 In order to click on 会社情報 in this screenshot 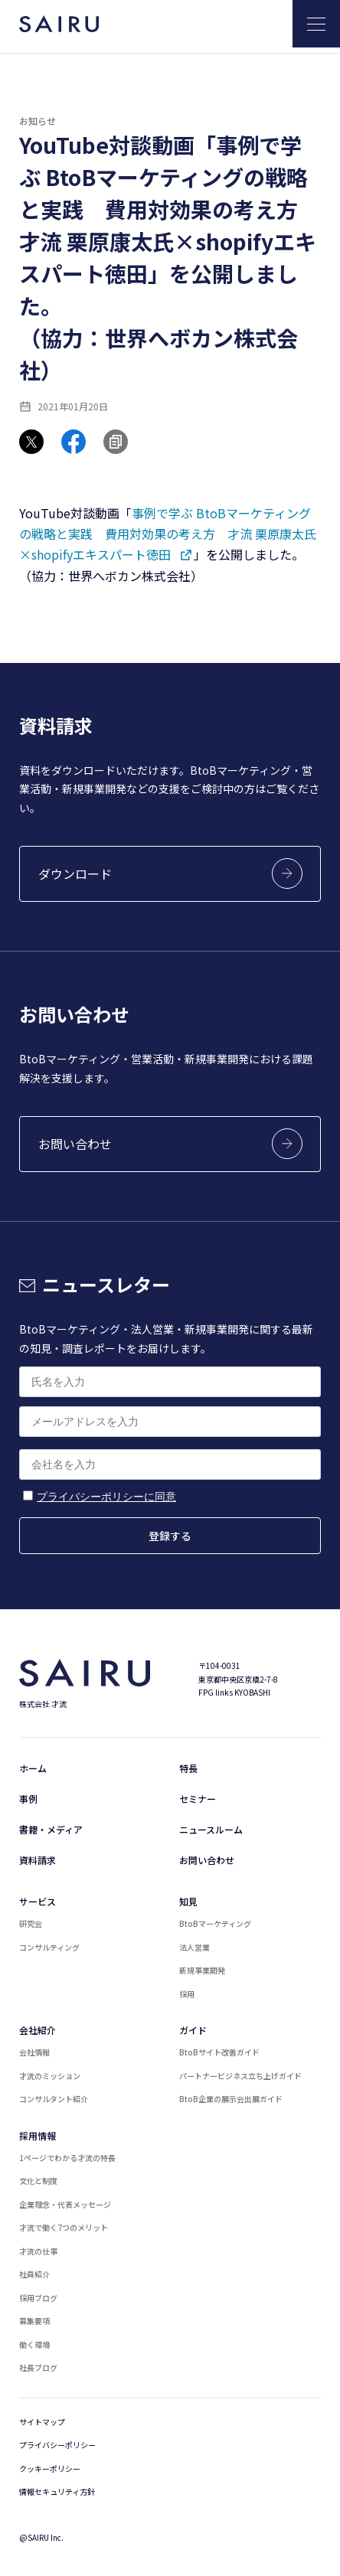, I will do `click(34, 2052)`.